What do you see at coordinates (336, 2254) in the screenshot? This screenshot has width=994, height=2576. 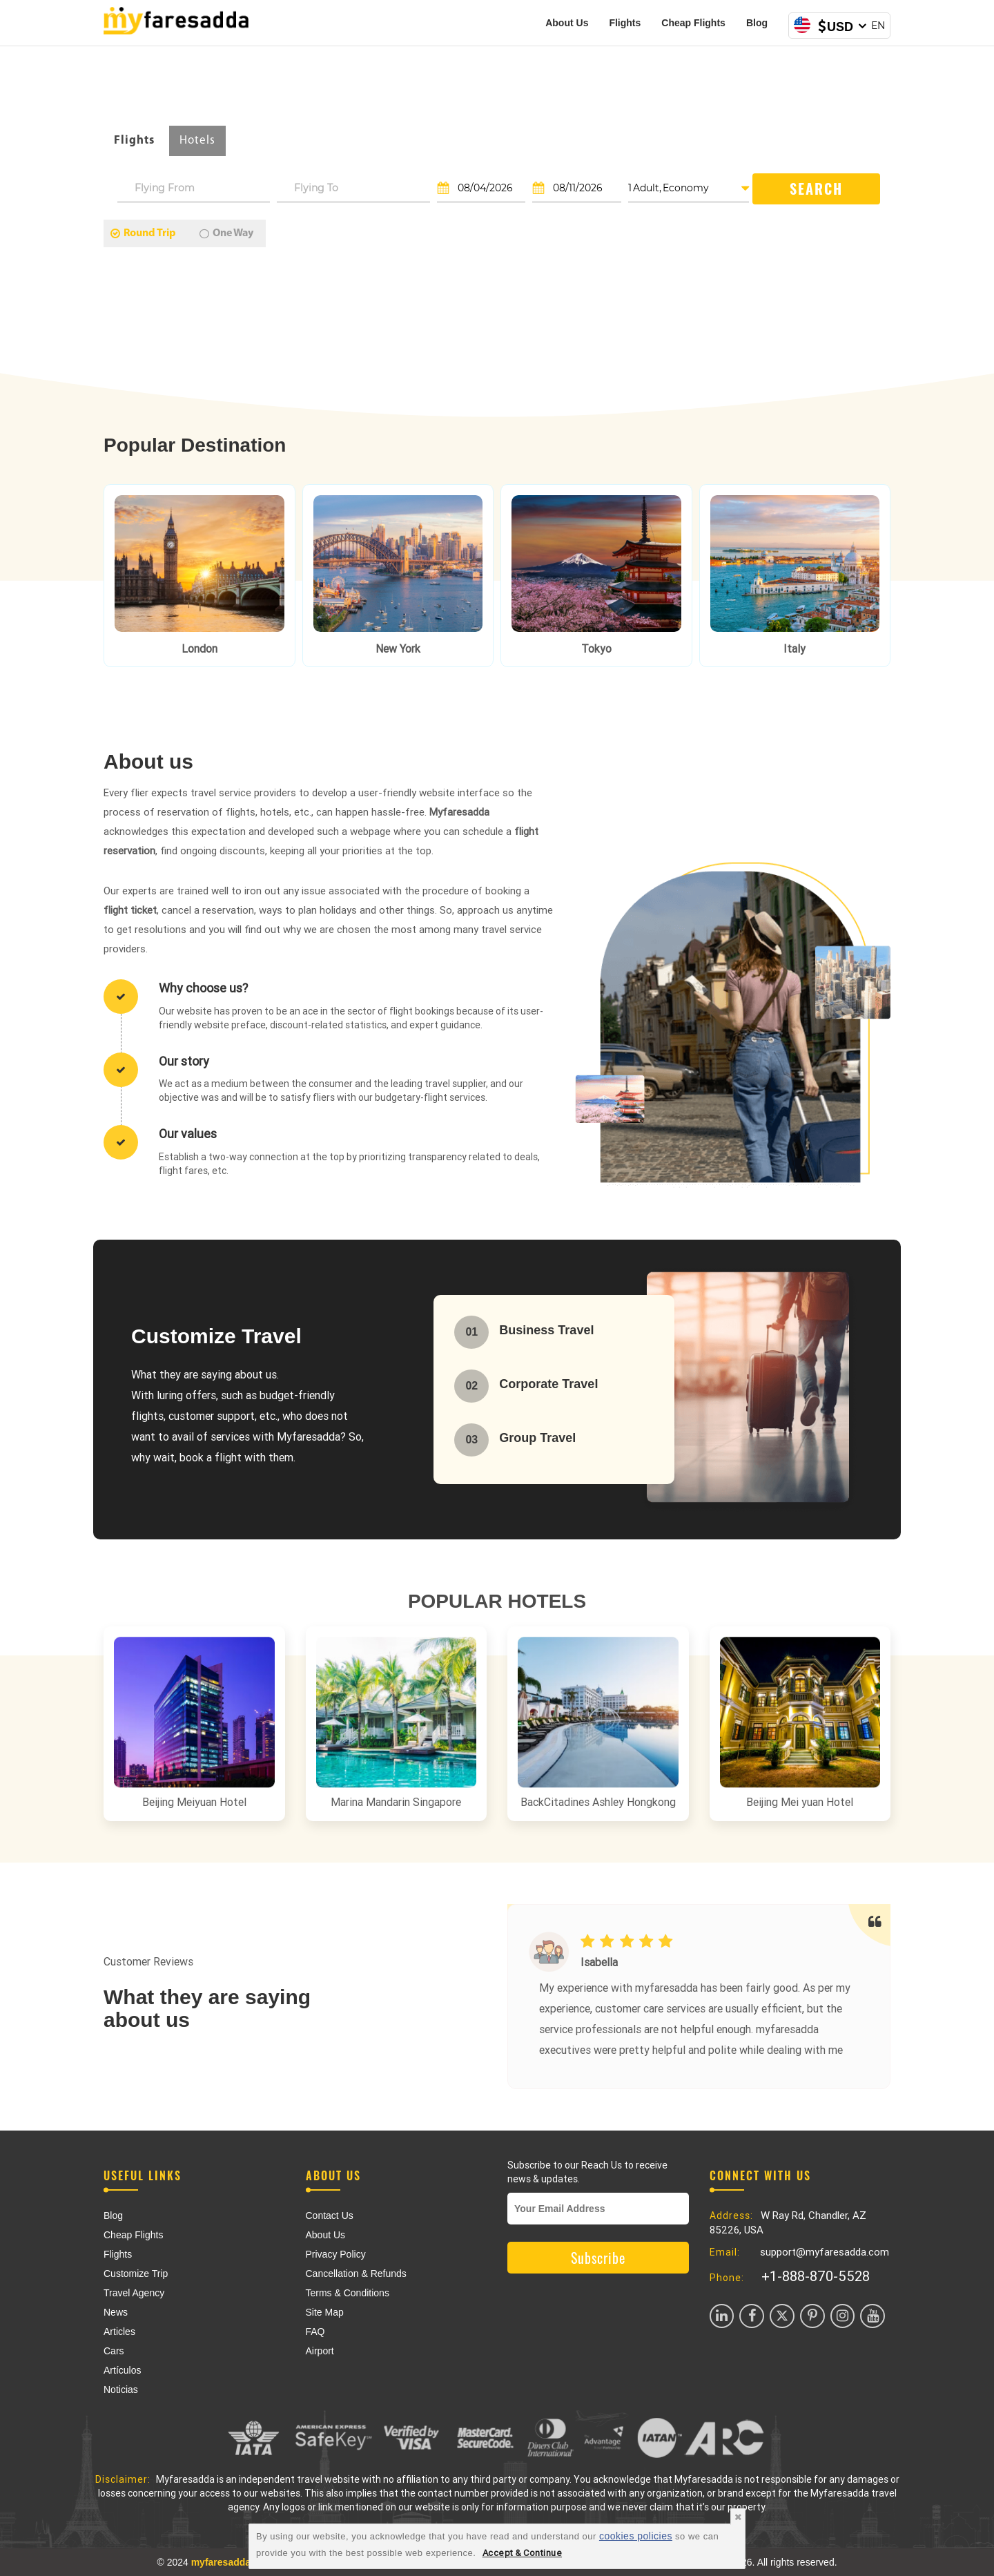 I see `Privacy Policy` at bounding box center [336, 2254].